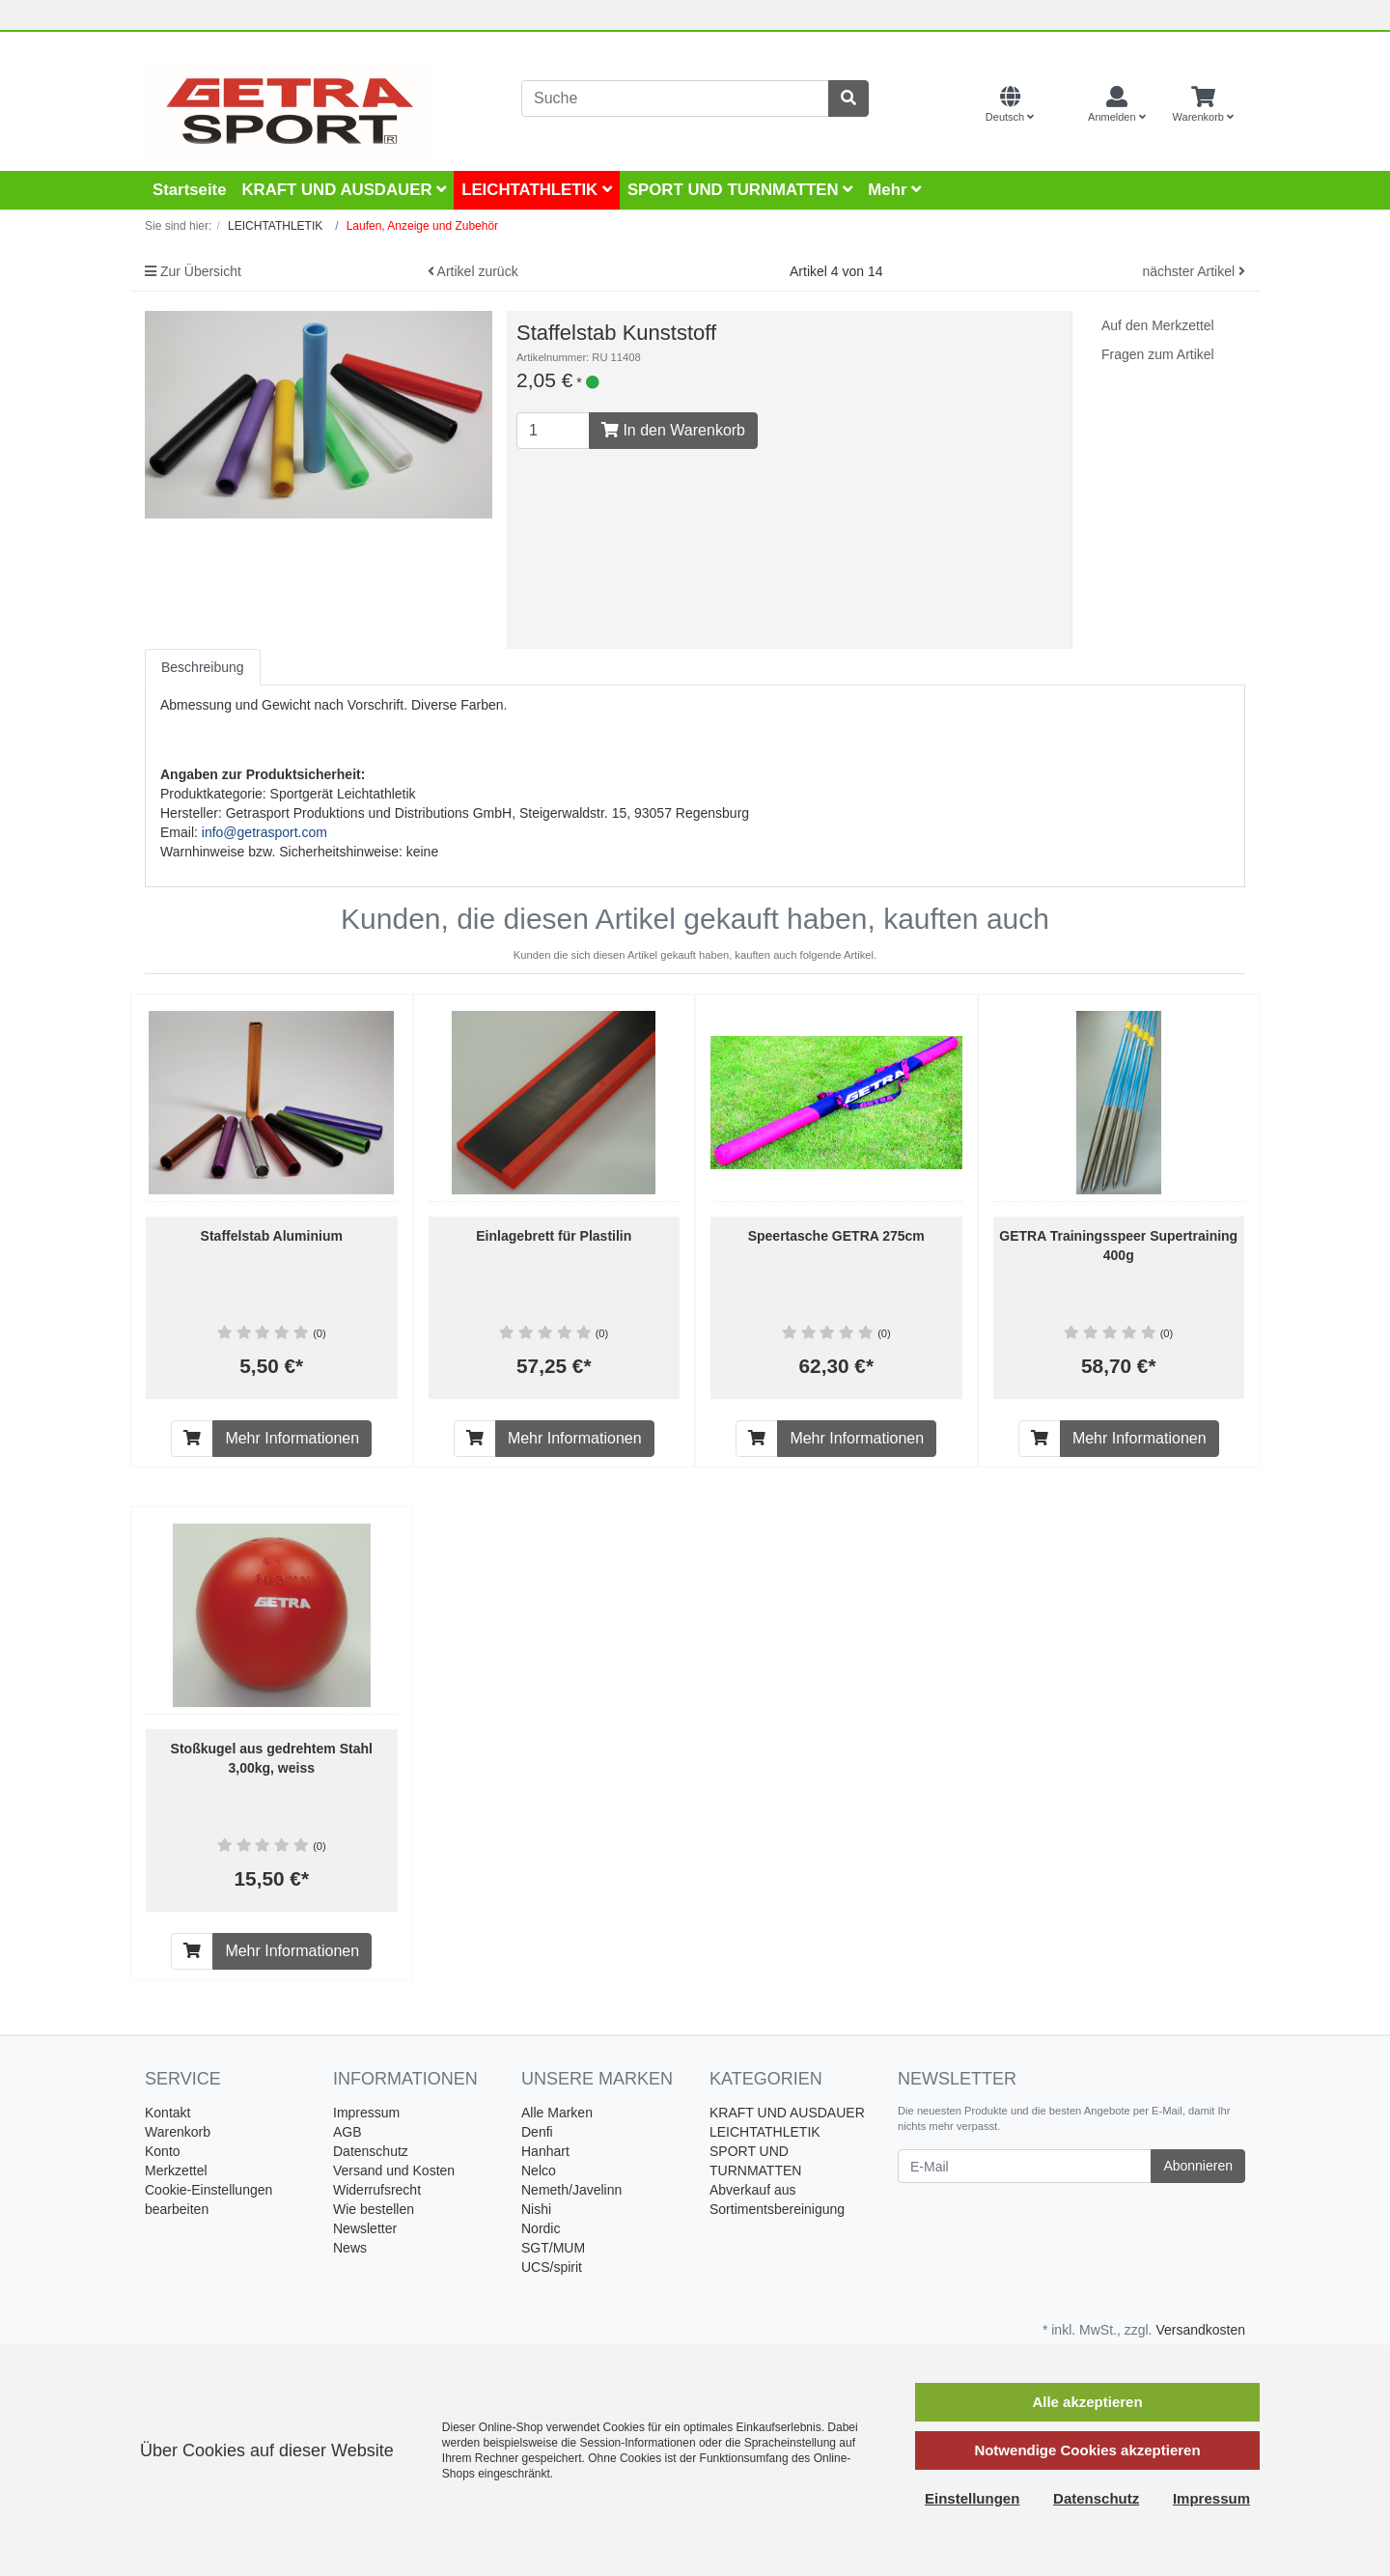 Image resolution: width=1390 pixels, height=2576 pixels. Describe the element at coordinates (972, 2498) in the screenshot. I see `Einstellungen` at that location.